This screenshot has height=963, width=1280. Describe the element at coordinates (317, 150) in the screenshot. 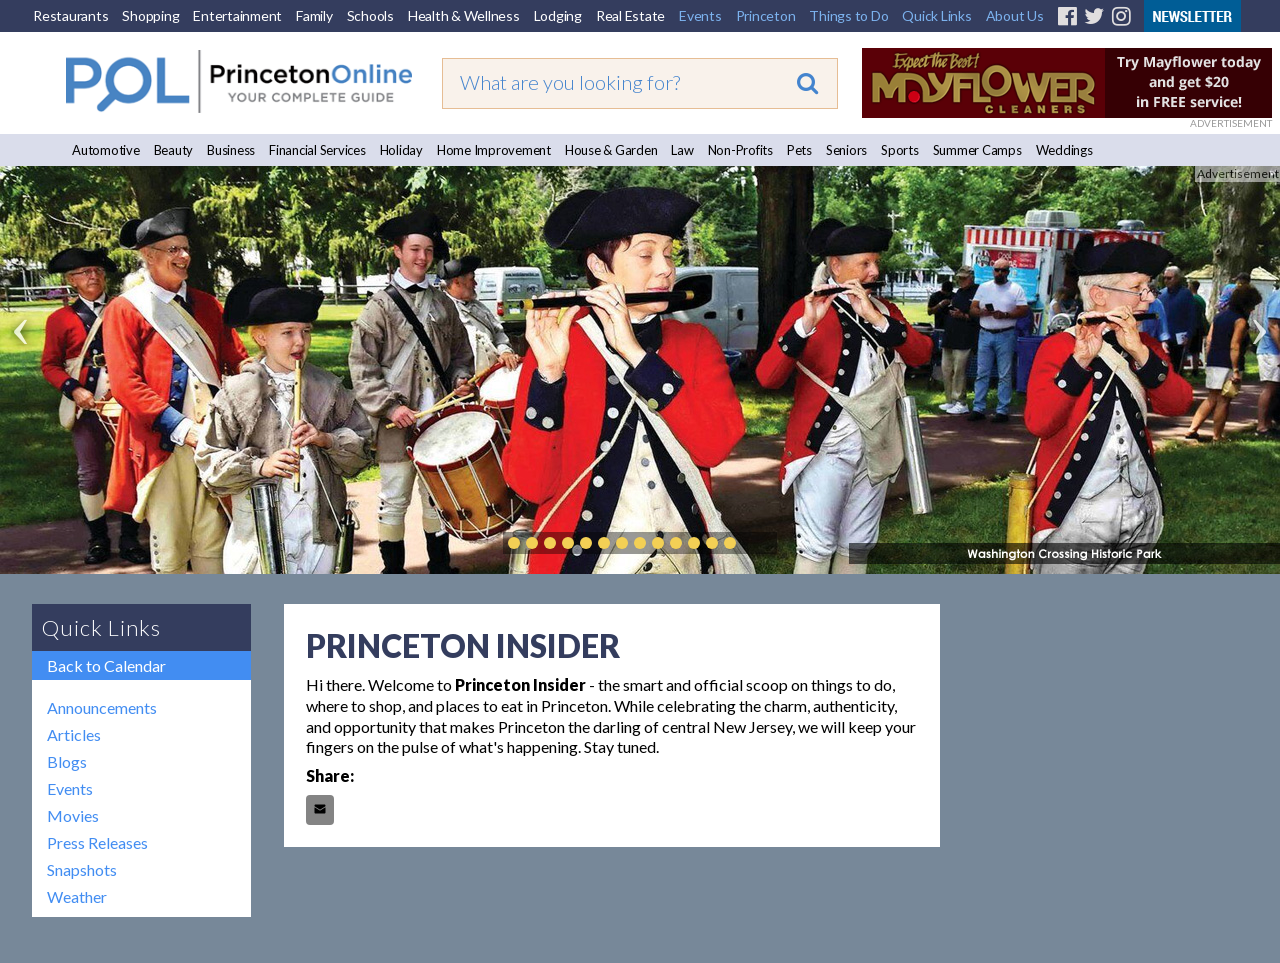

I see `Financial Services` at that location.